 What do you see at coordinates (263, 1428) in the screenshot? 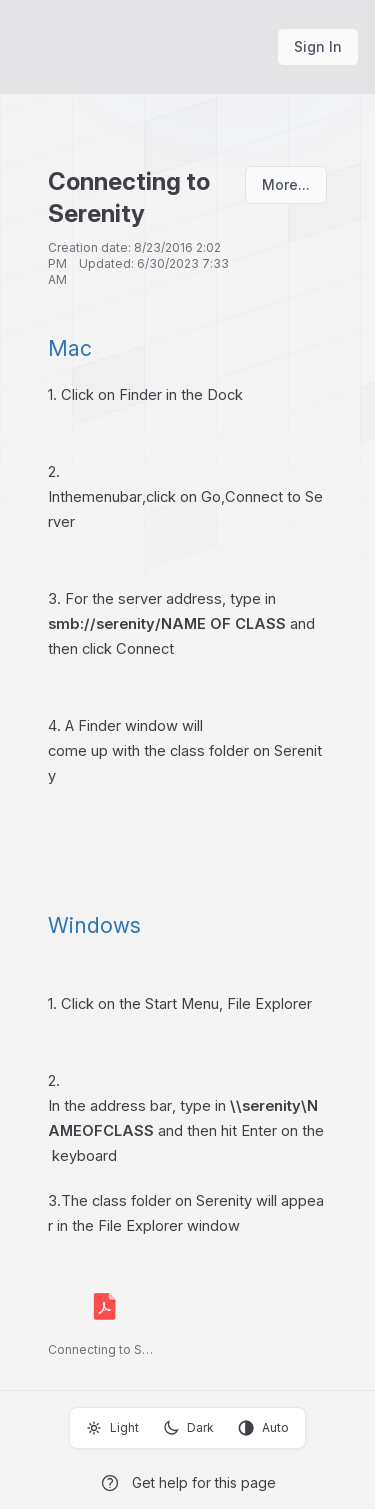
I see `Auto` at bounding box center [263, 1428].